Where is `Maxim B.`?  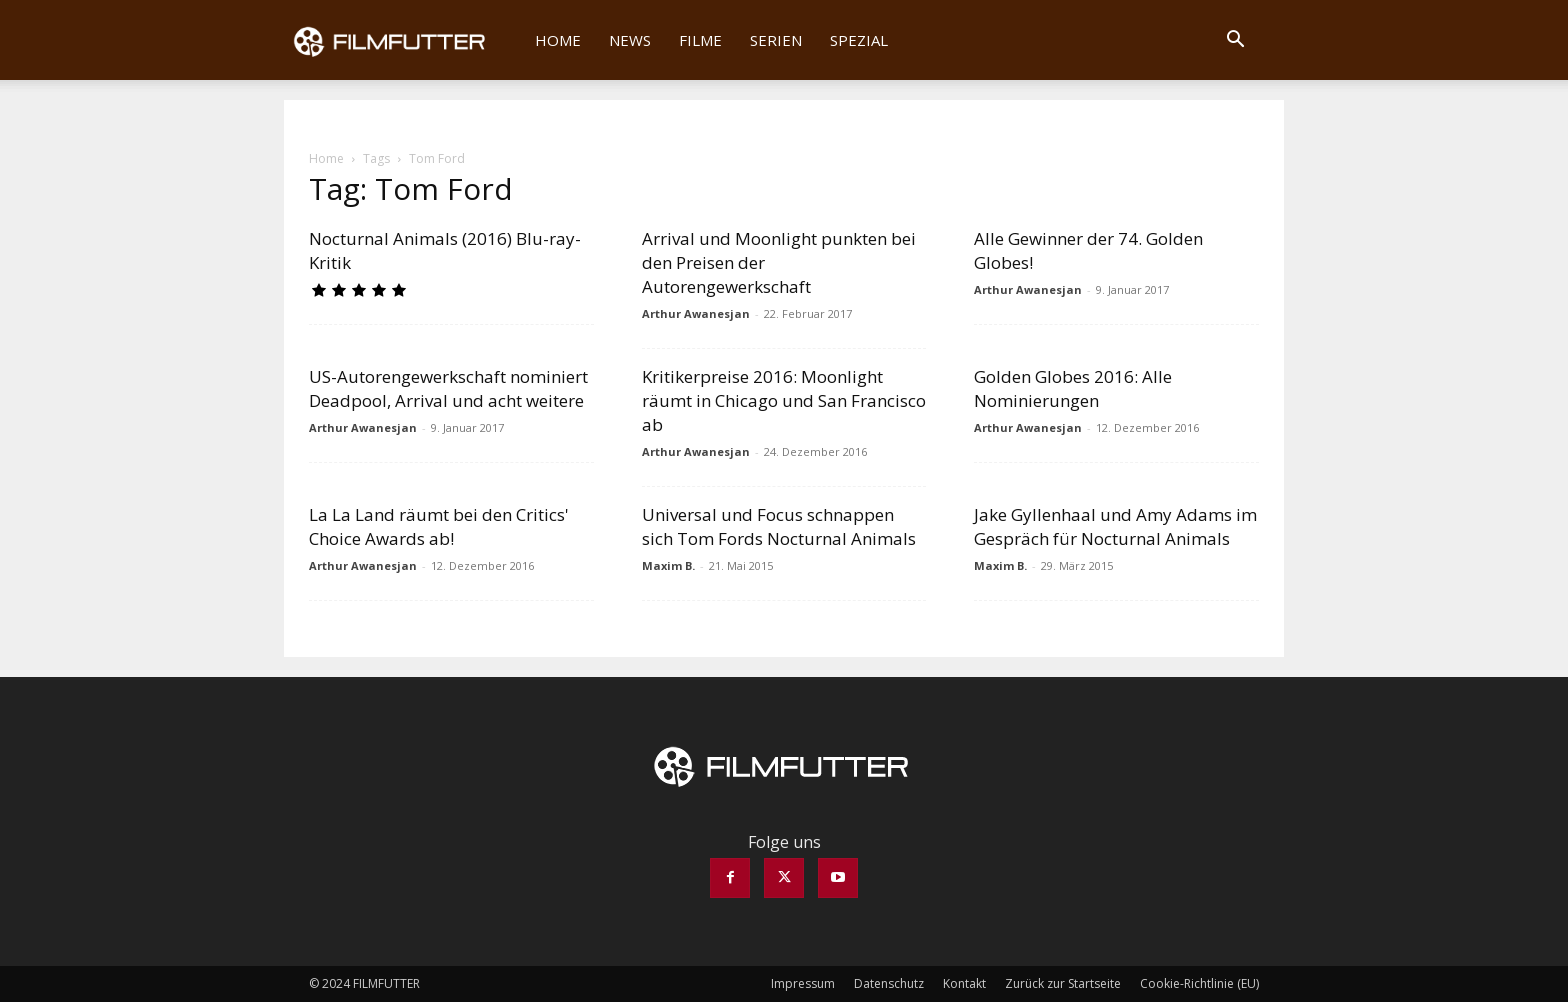
Maxim B. is located at coordinates (668, 565).